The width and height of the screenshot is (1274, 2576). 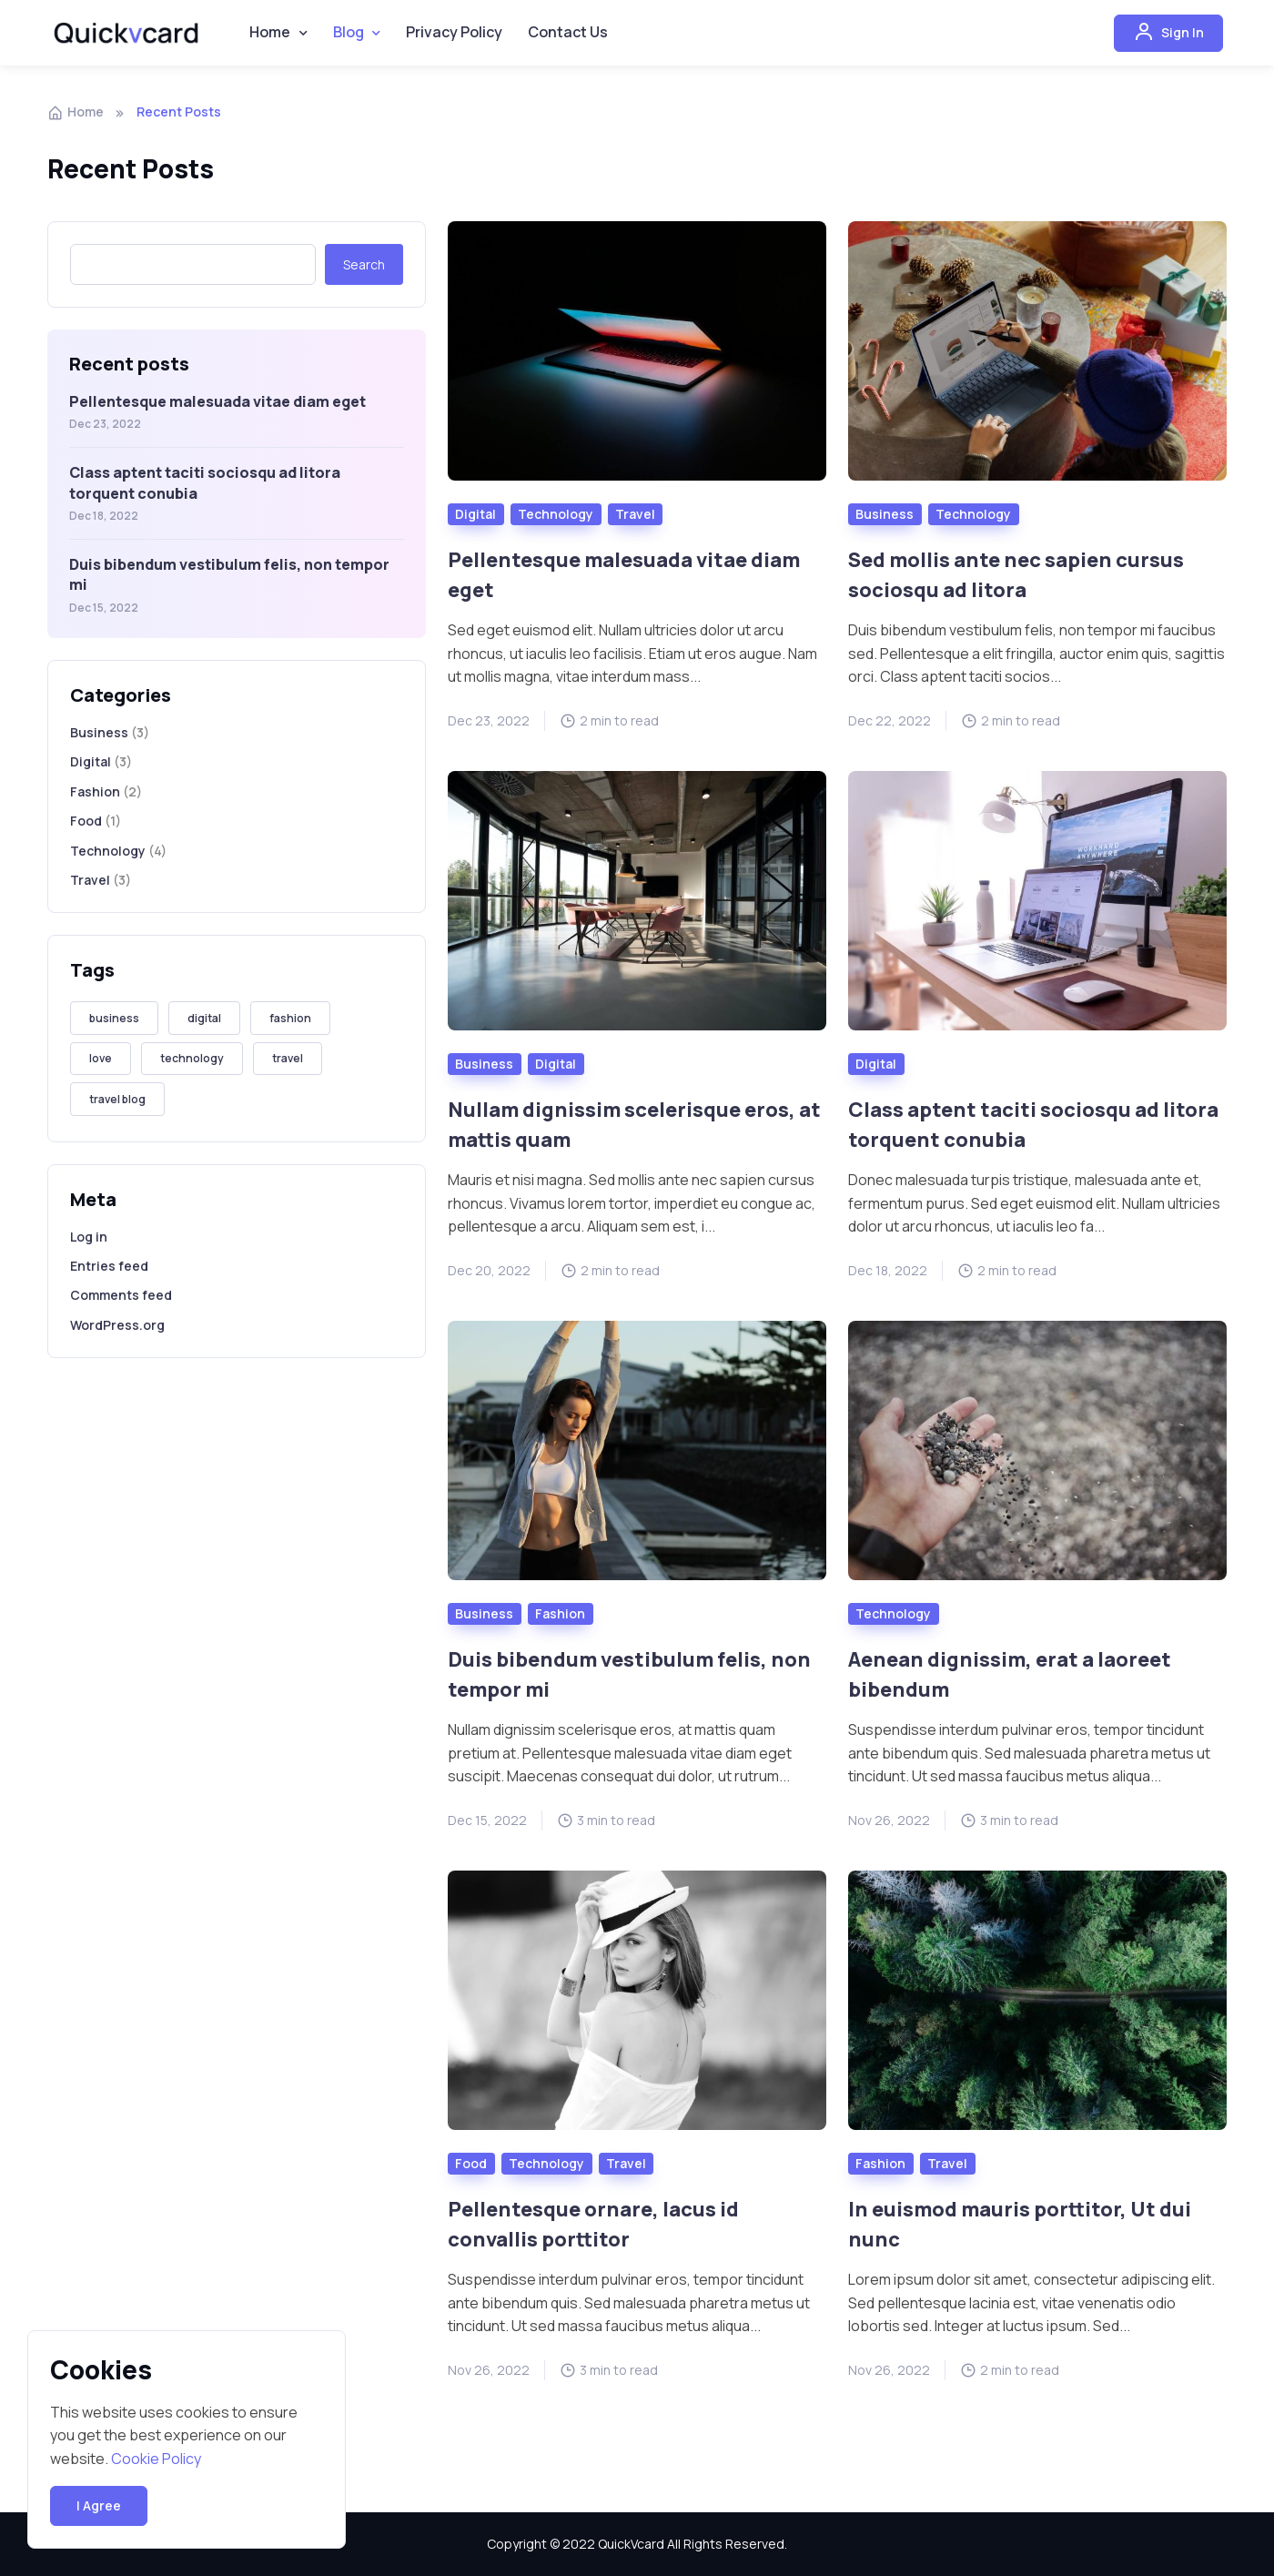 I want to click on Pellentesque malesuada vitae diam eget, so click(x=217, y=405).